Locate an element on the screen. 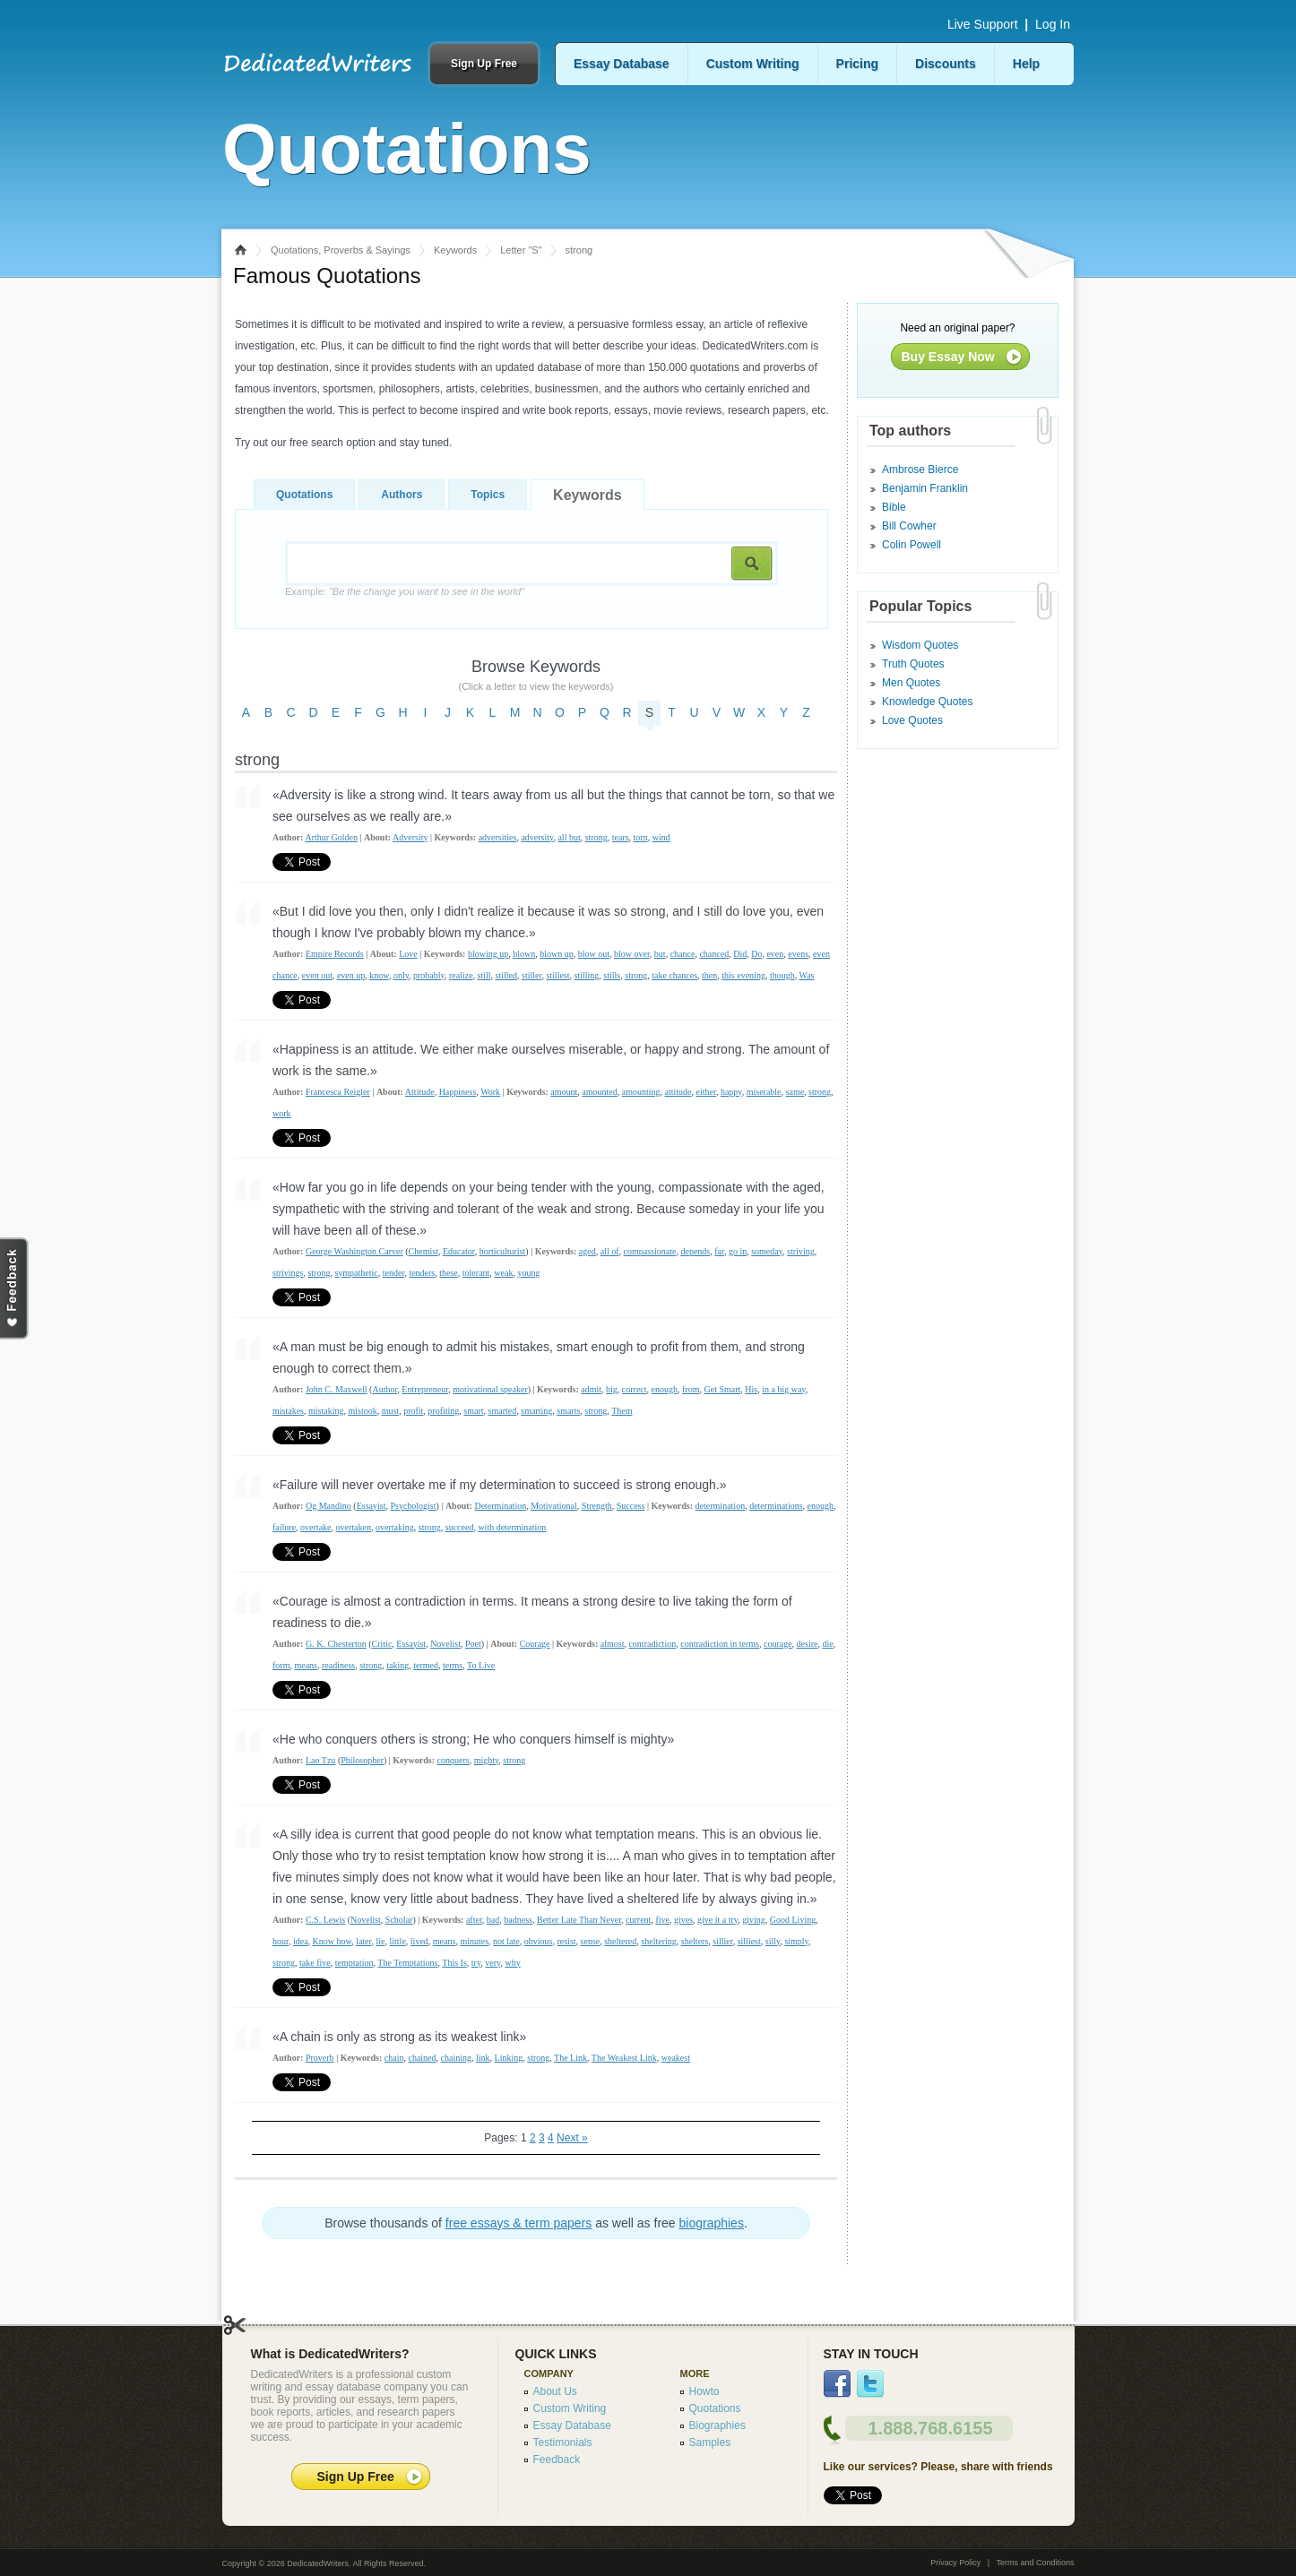 Image resolution: width=1296 pixels, height=2576 pixels. blow out is located at coordinates (593, 954).